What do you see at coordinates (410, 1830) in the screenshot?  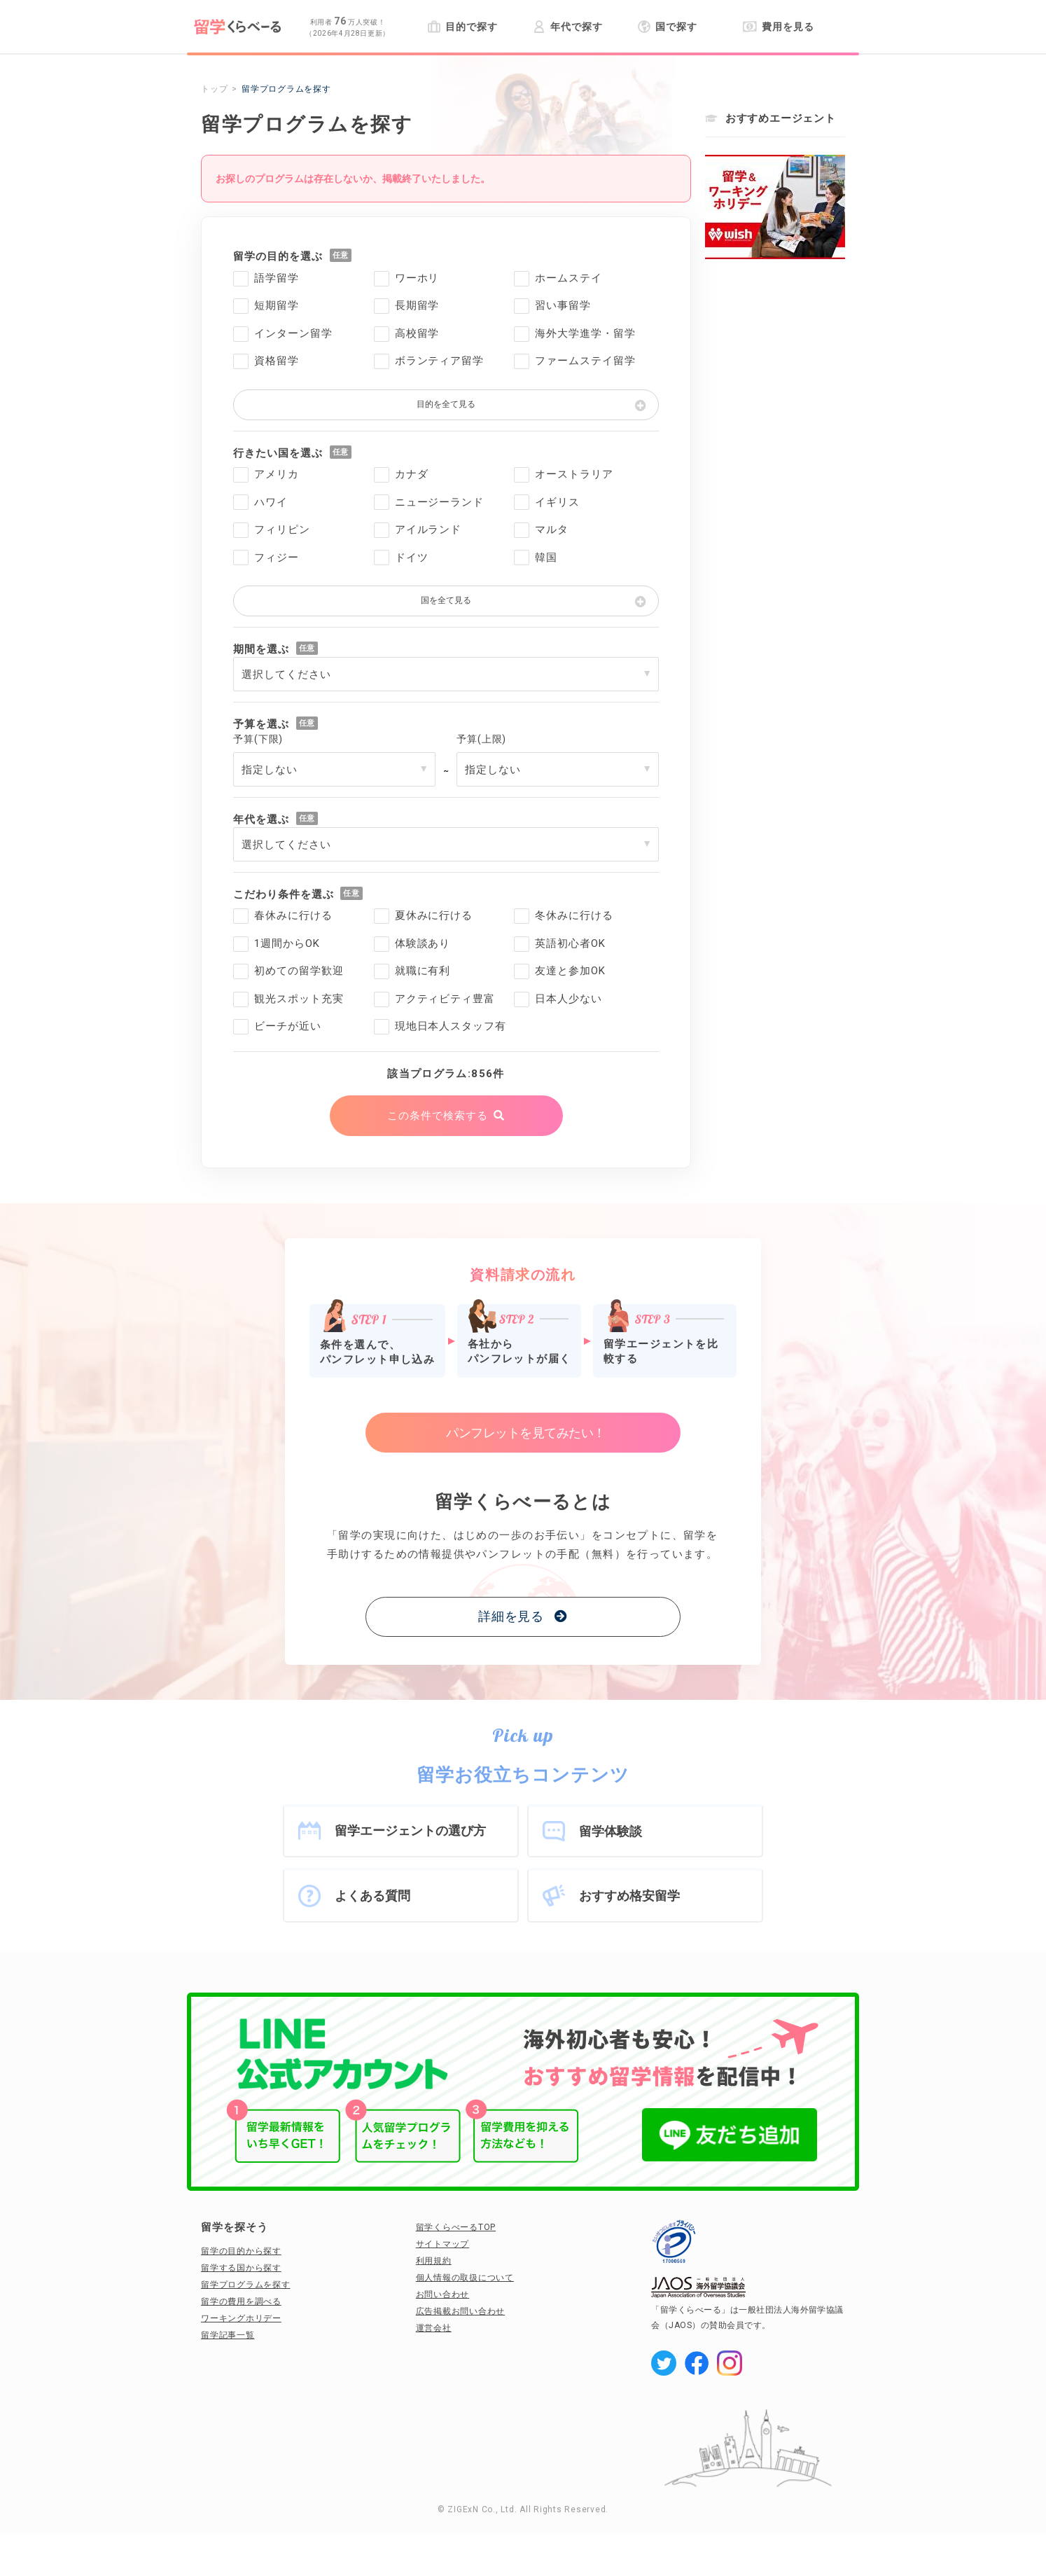 I see `留学エージェントの選び方` at bounding box center [410, 1830].